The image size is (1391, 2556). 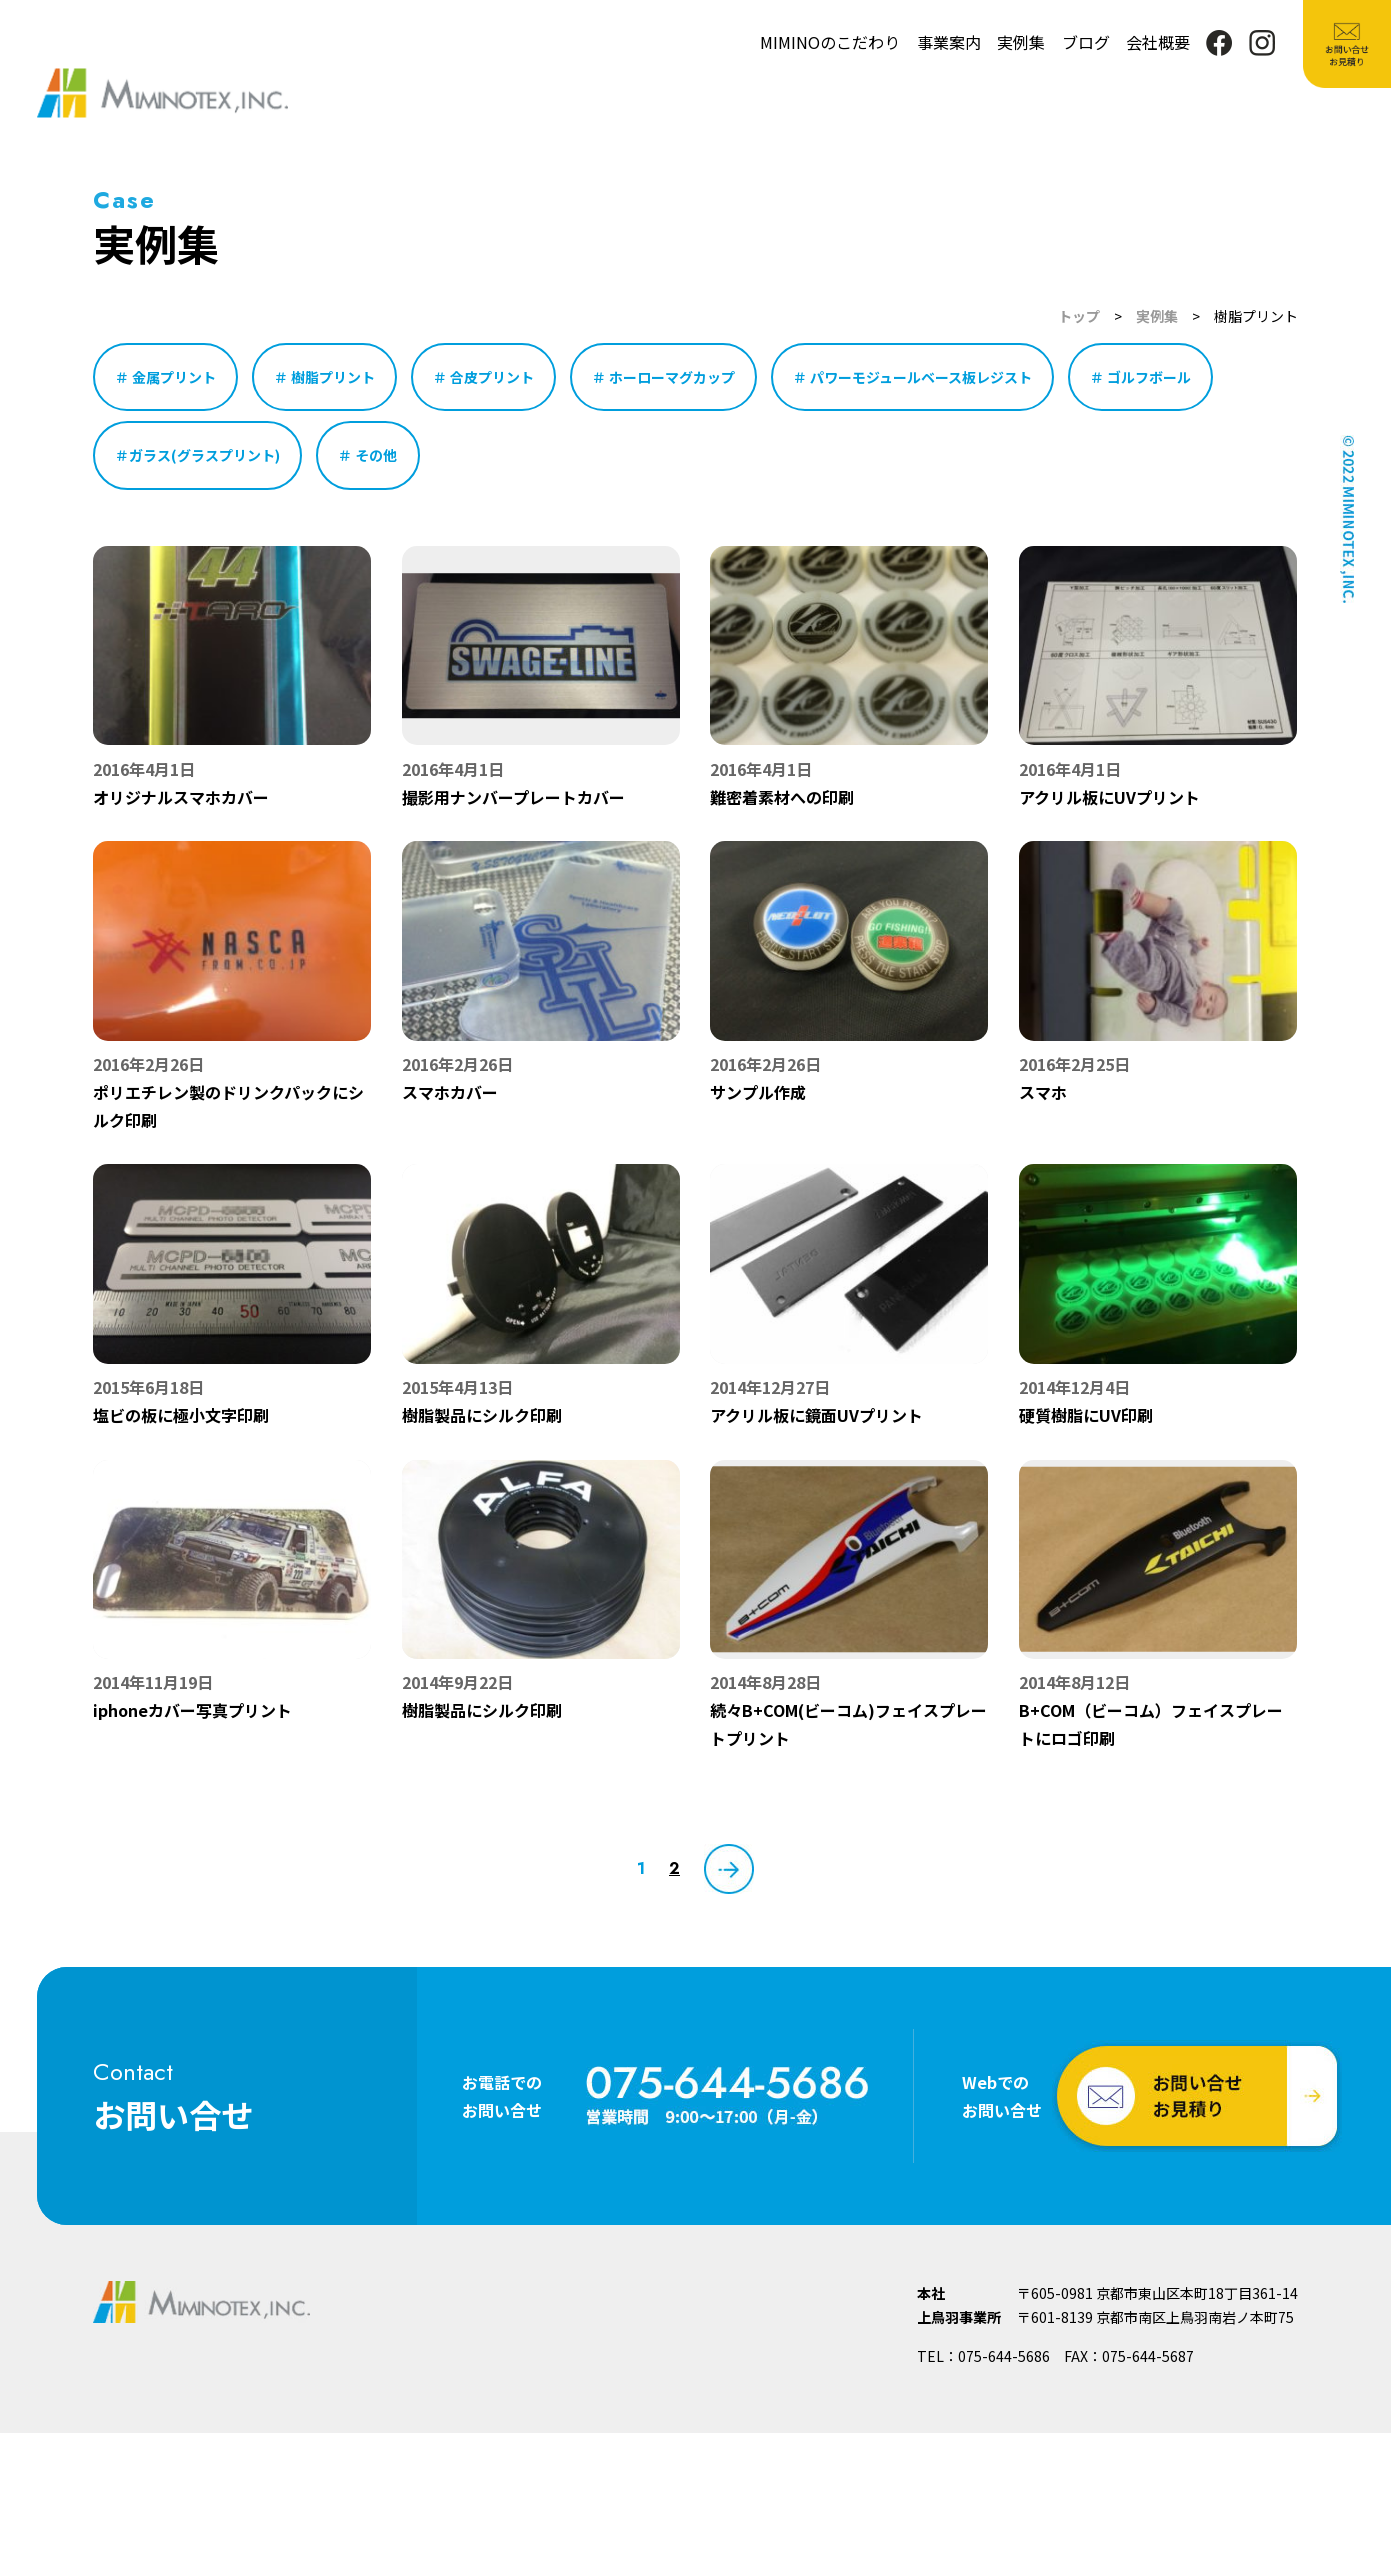 What do you see at coordinates (165, 377) in the screenshot?
I see `＃ 金属プリント` at bounding box center [165, 377].